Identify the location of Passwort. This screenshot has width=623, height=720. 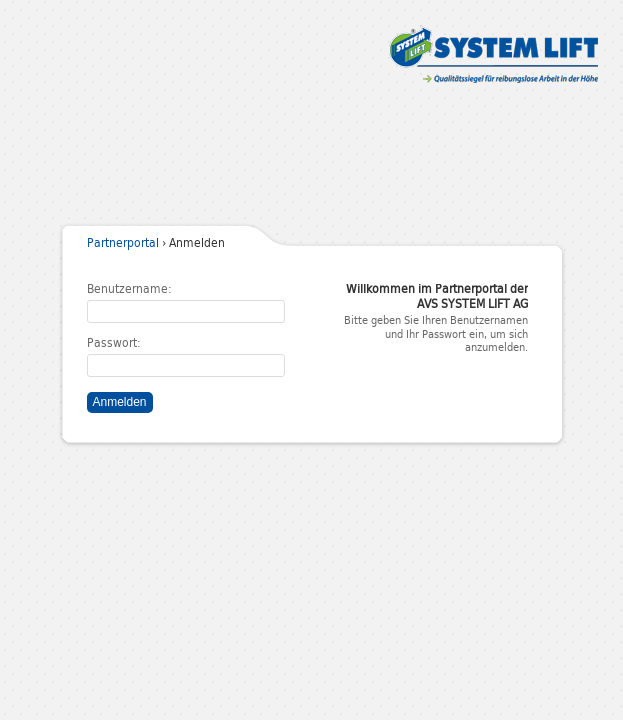
(112, 345).